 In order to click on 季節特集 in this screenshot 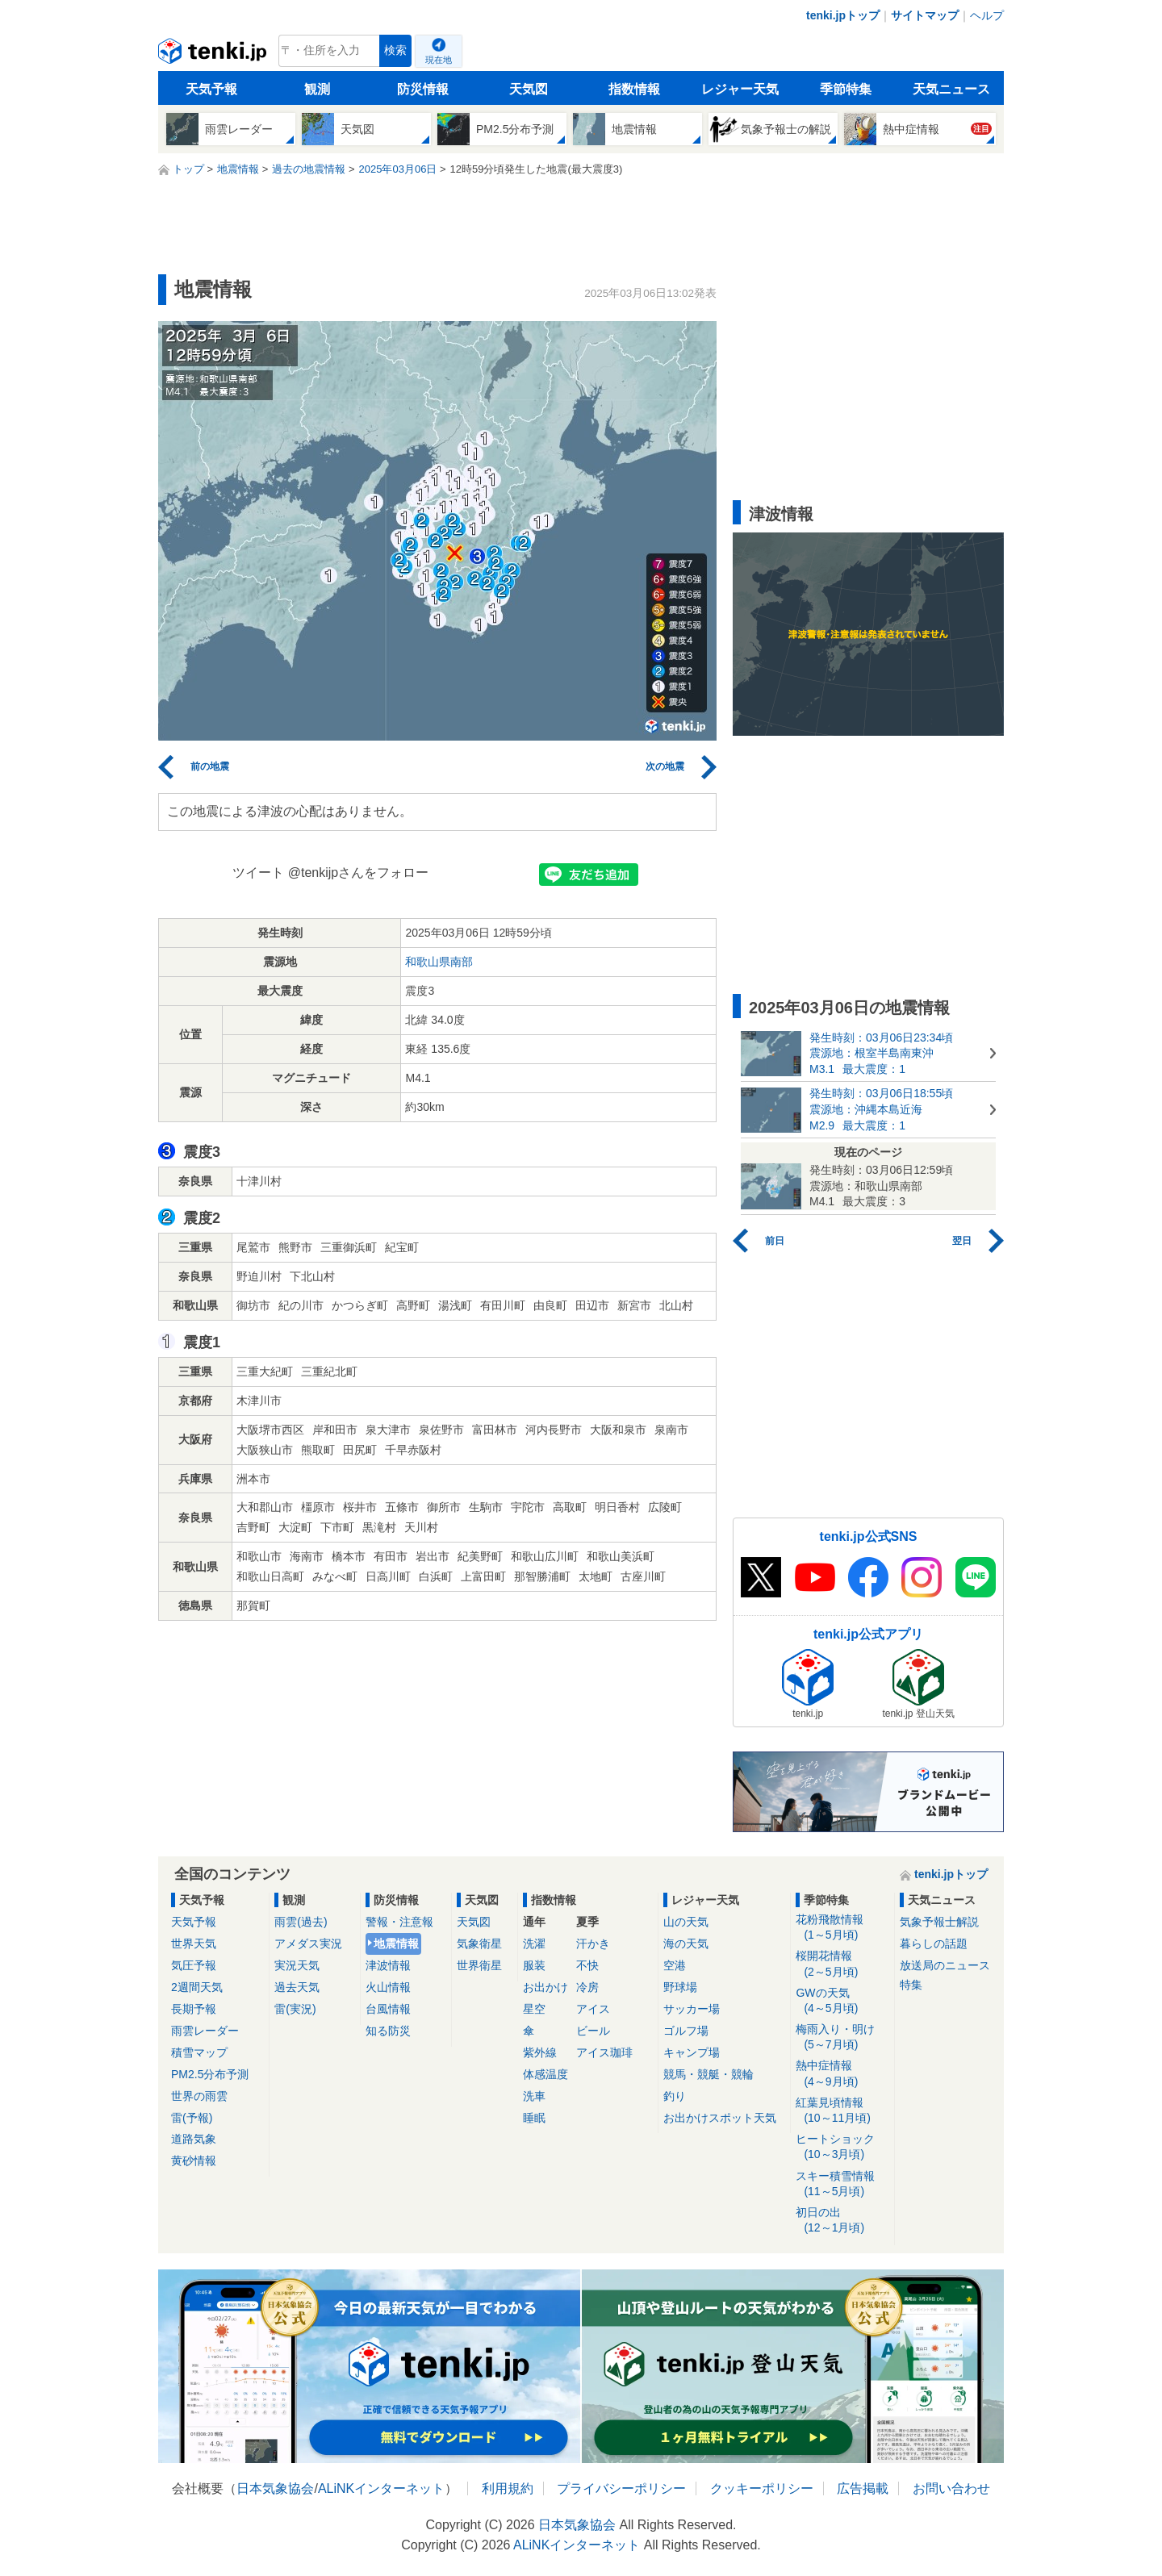, I will do `click(846, 89)`.